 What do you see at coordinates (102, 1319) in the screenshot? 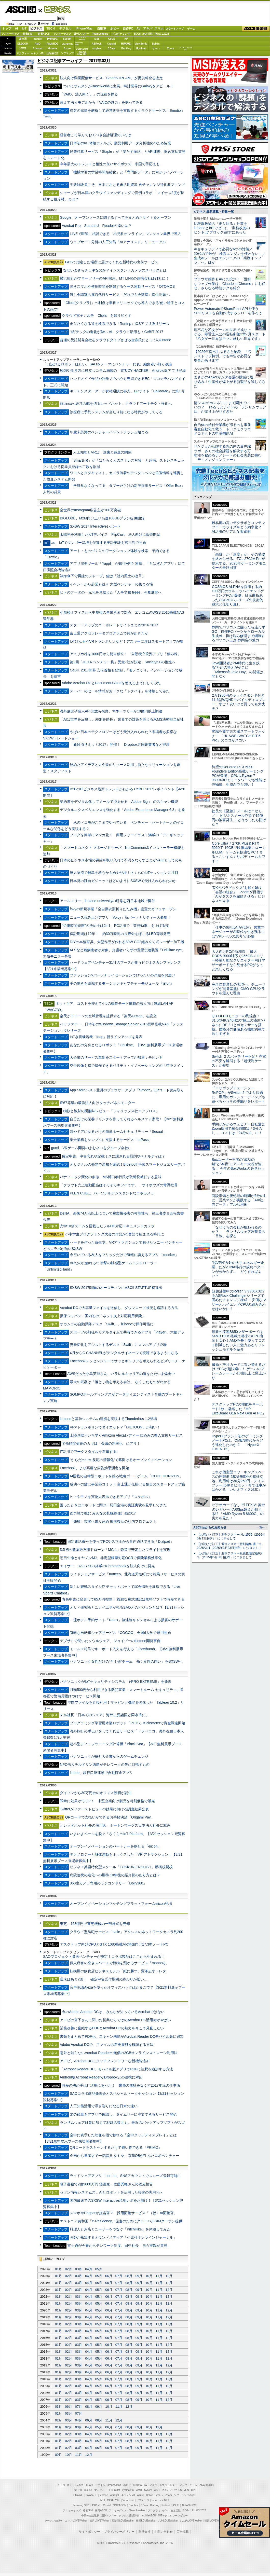
I see `損保ジャパン、国内初の「ネット炎上対応費用保険」` at bounding box center [102, 1319].